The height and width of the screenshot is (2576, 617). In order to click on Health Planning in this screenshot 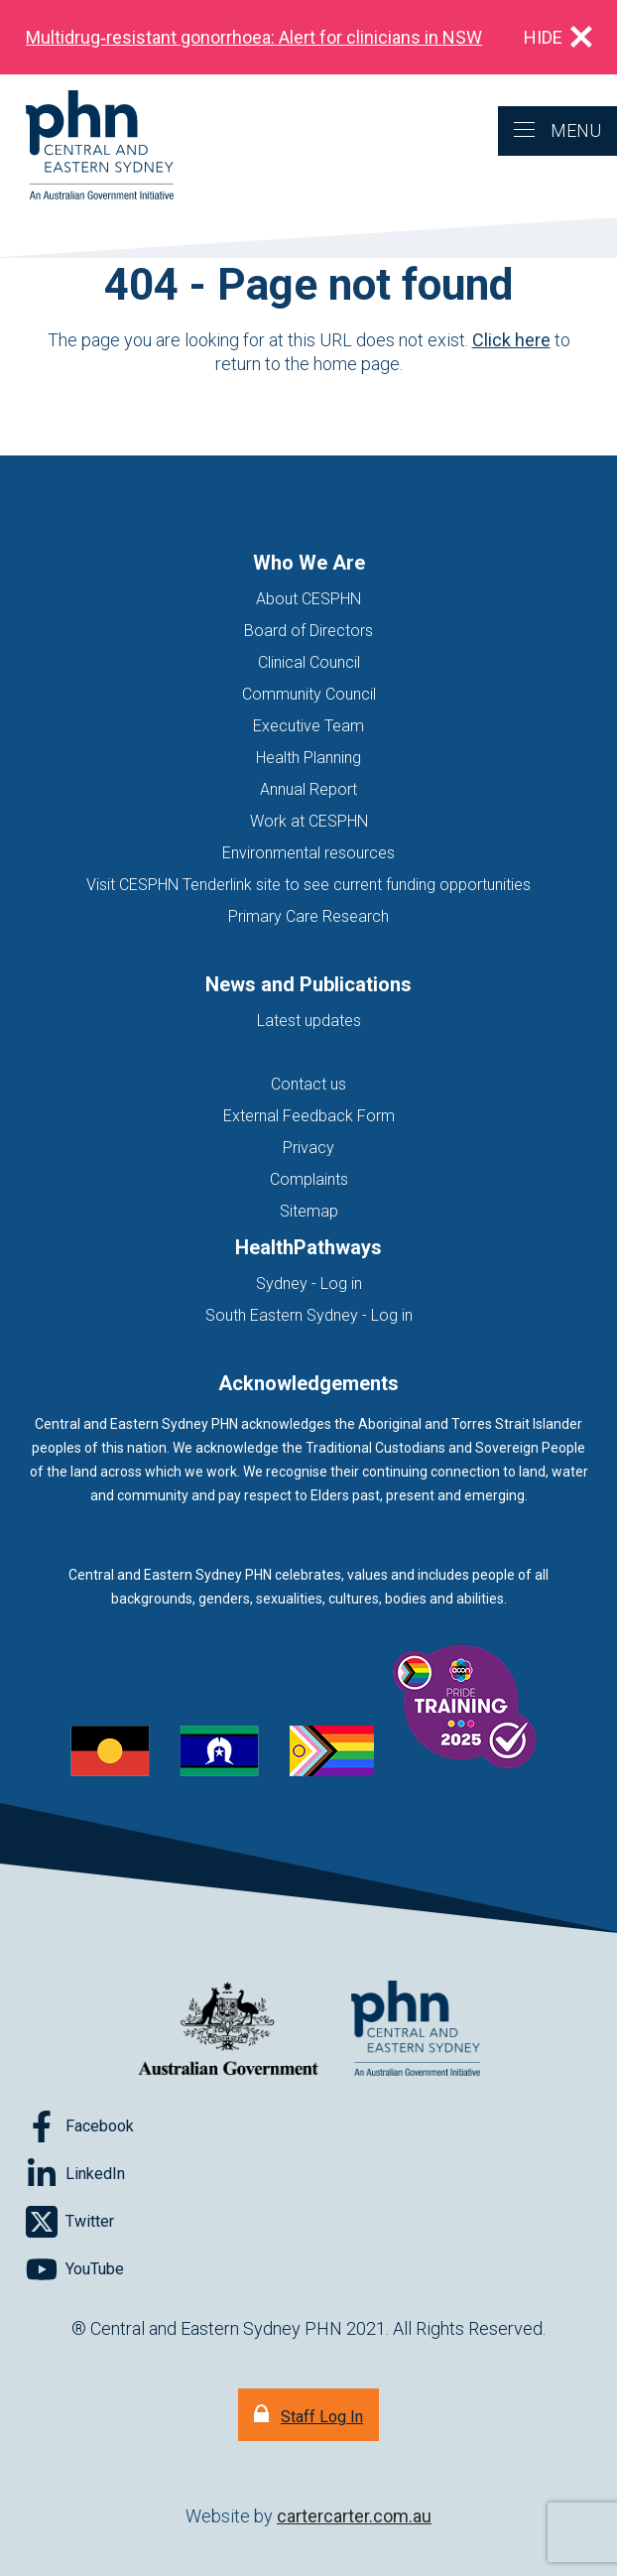, I will do `click(308, 757)`.